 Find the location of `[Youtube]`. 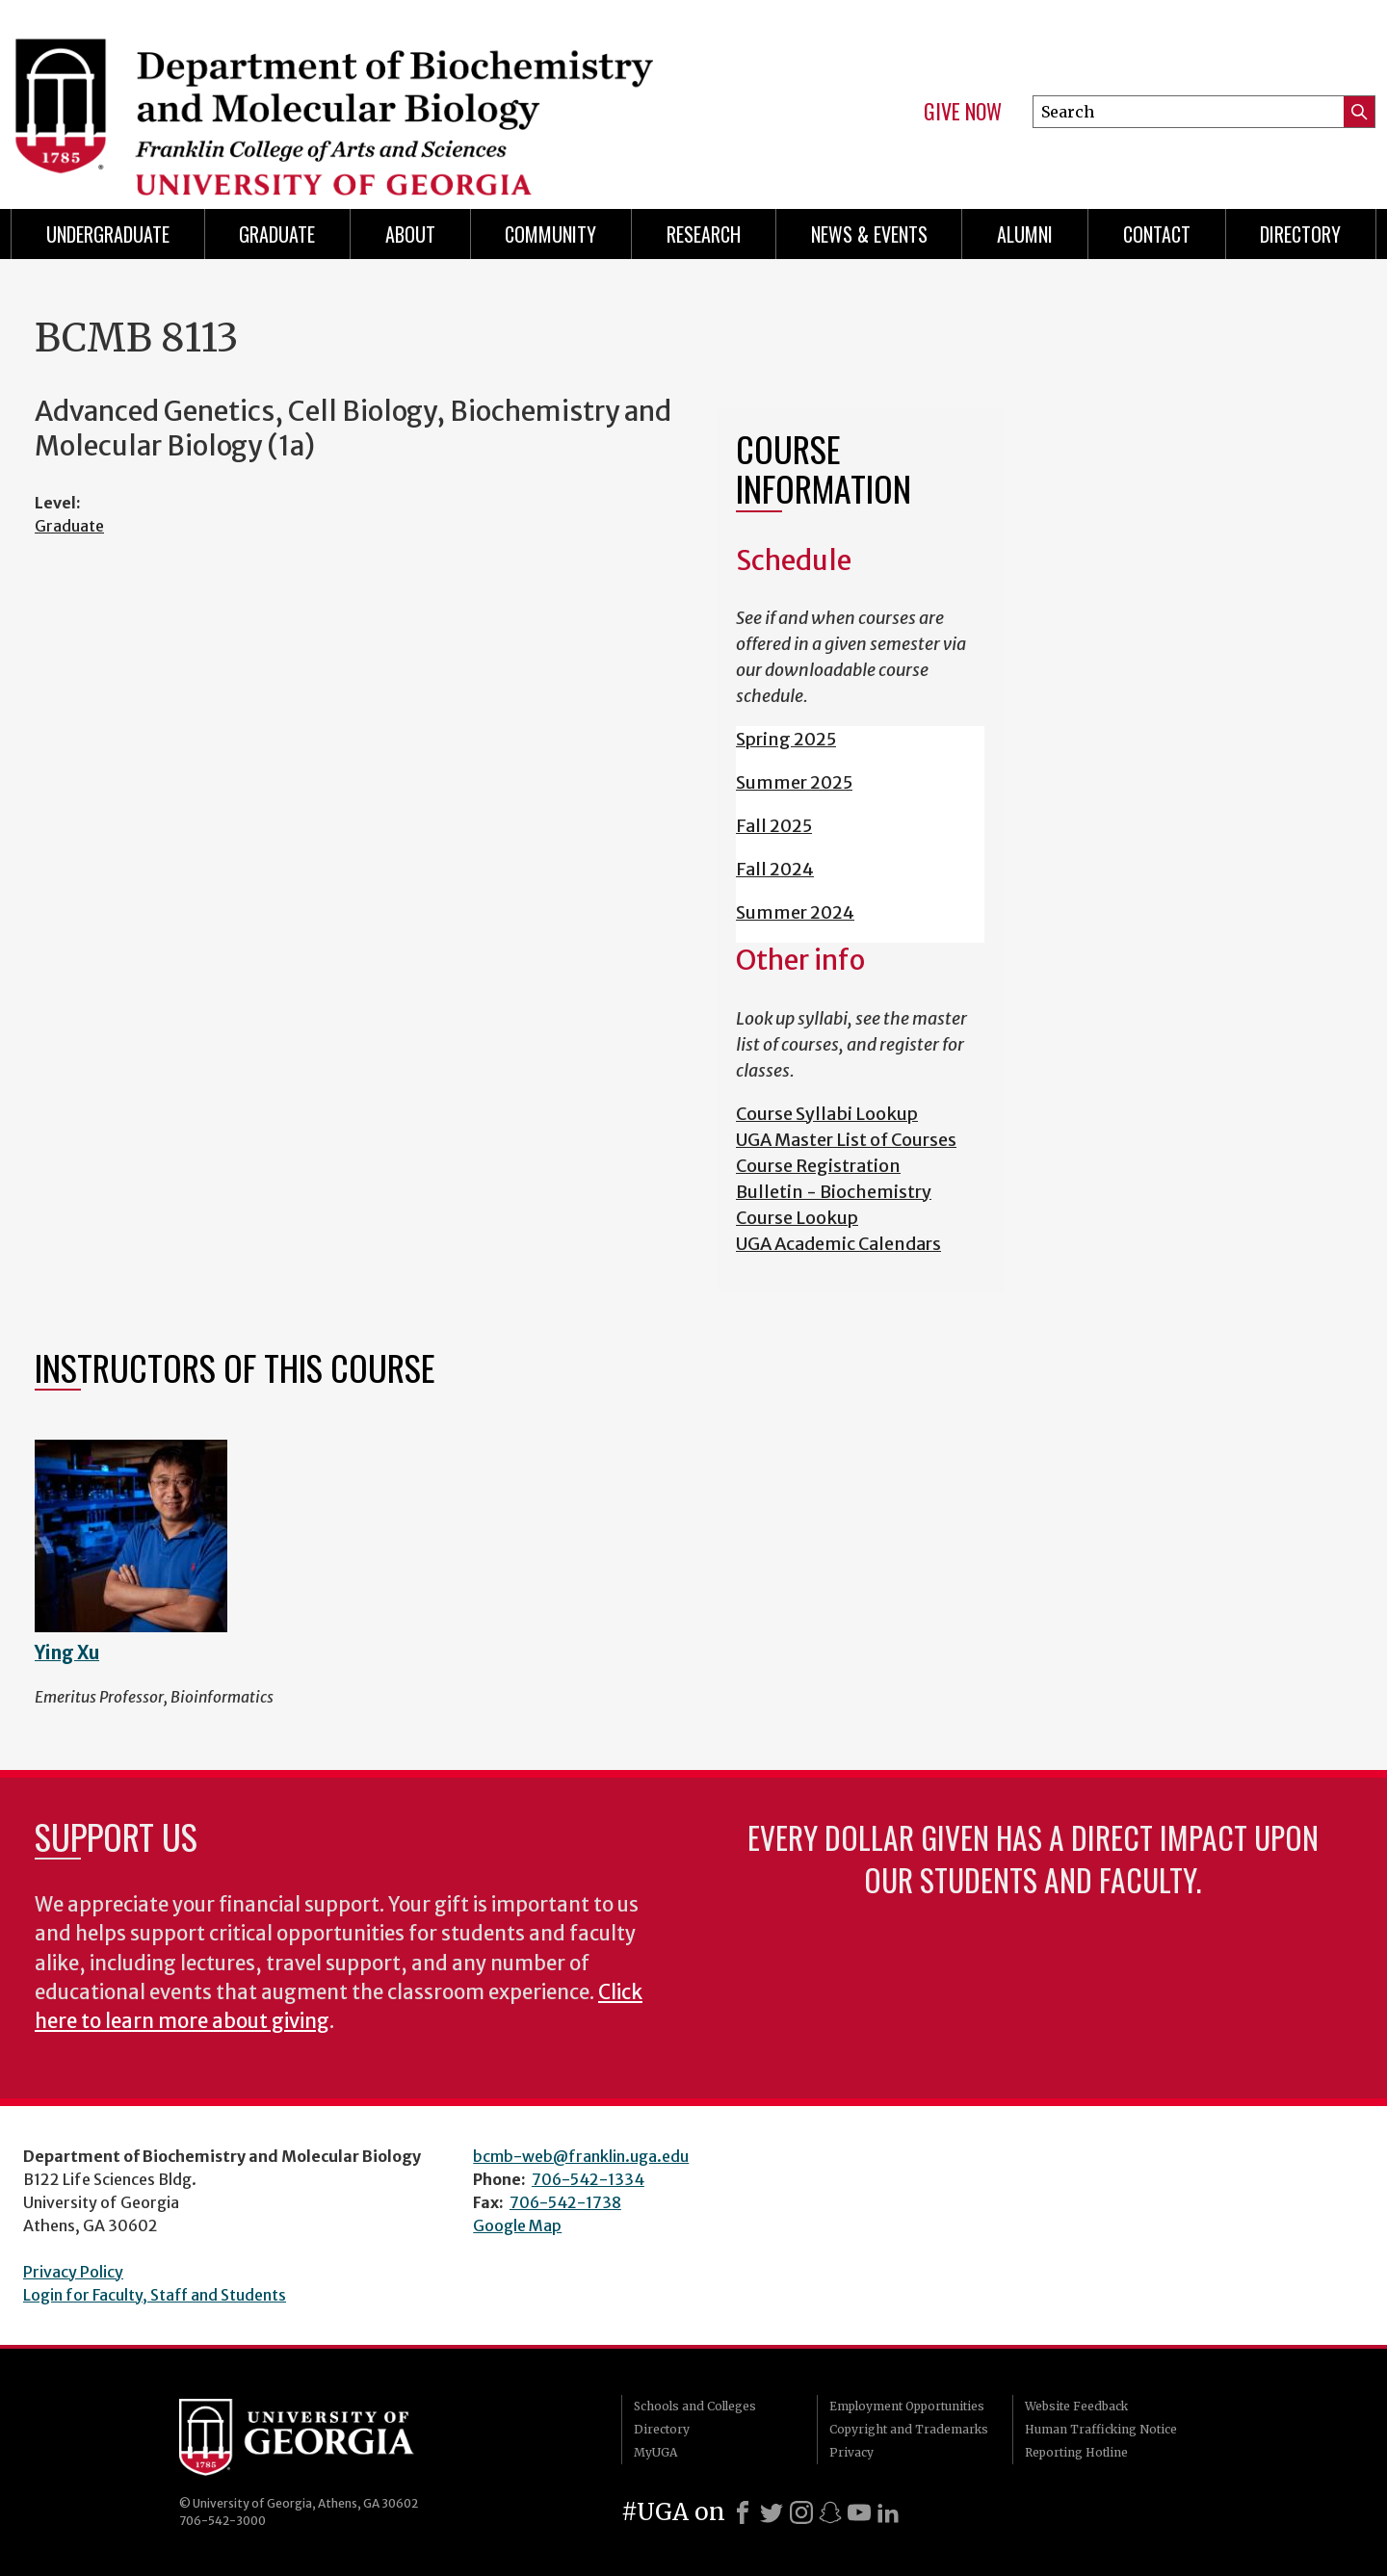

[Youtube] is located at coordinates (859, 2512).